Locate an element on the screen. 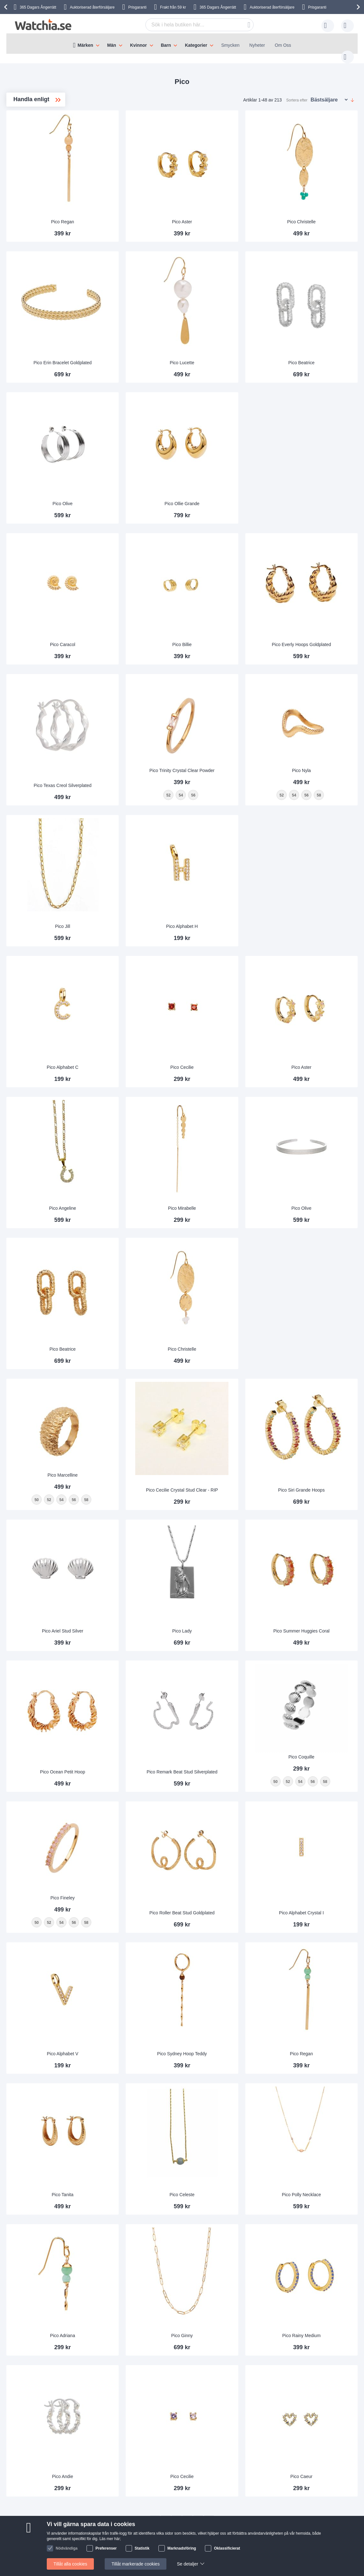 The image size is (364, 2576). [store logo] is located at coordinates (43, 25).